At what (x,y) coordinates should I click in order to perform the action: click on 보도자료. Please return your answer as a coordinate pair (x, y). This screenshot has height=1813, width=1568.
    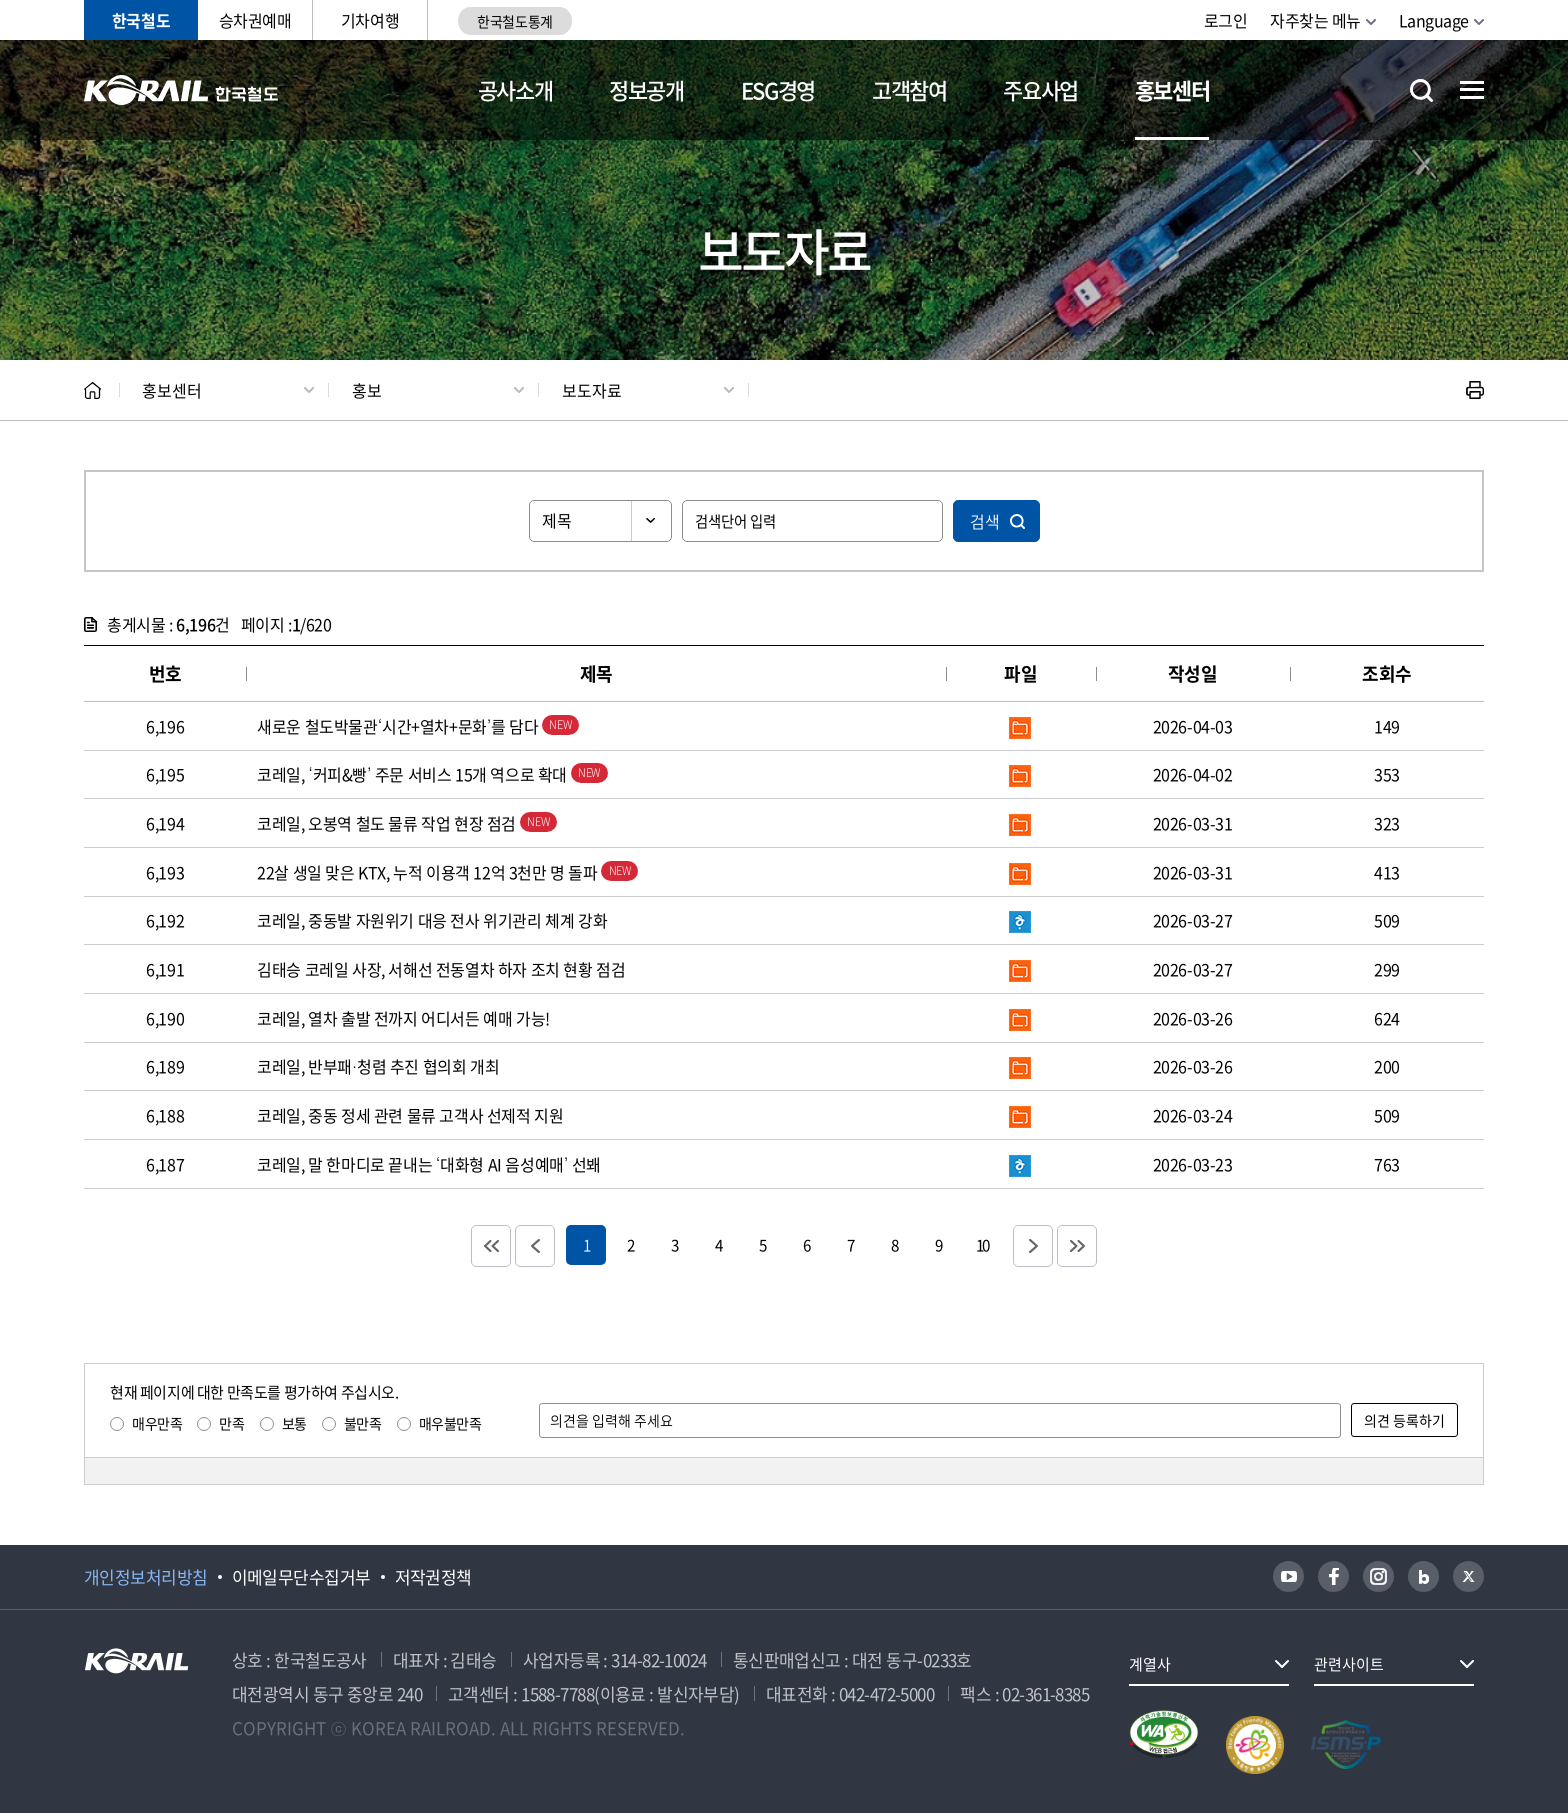
    Looking at the image, I should click on (592, 390).